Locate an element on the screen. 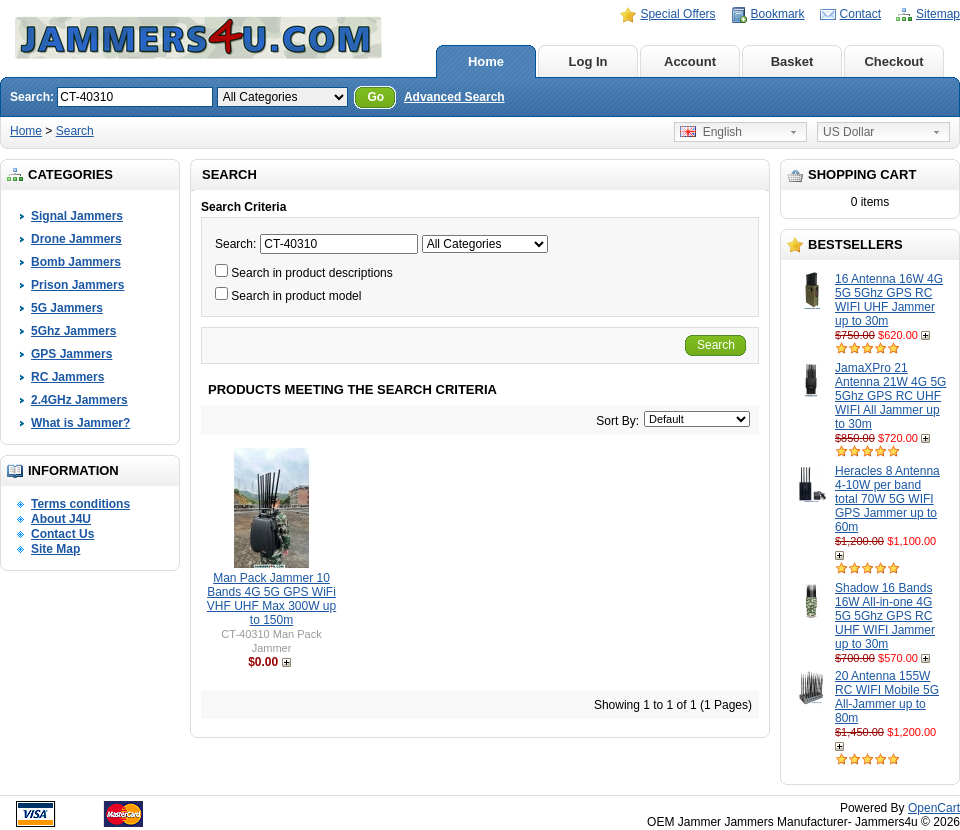 Image resolution: width=960 pixels, height=830 pixels. GPS Jammers is located at coordinates (71, 354).